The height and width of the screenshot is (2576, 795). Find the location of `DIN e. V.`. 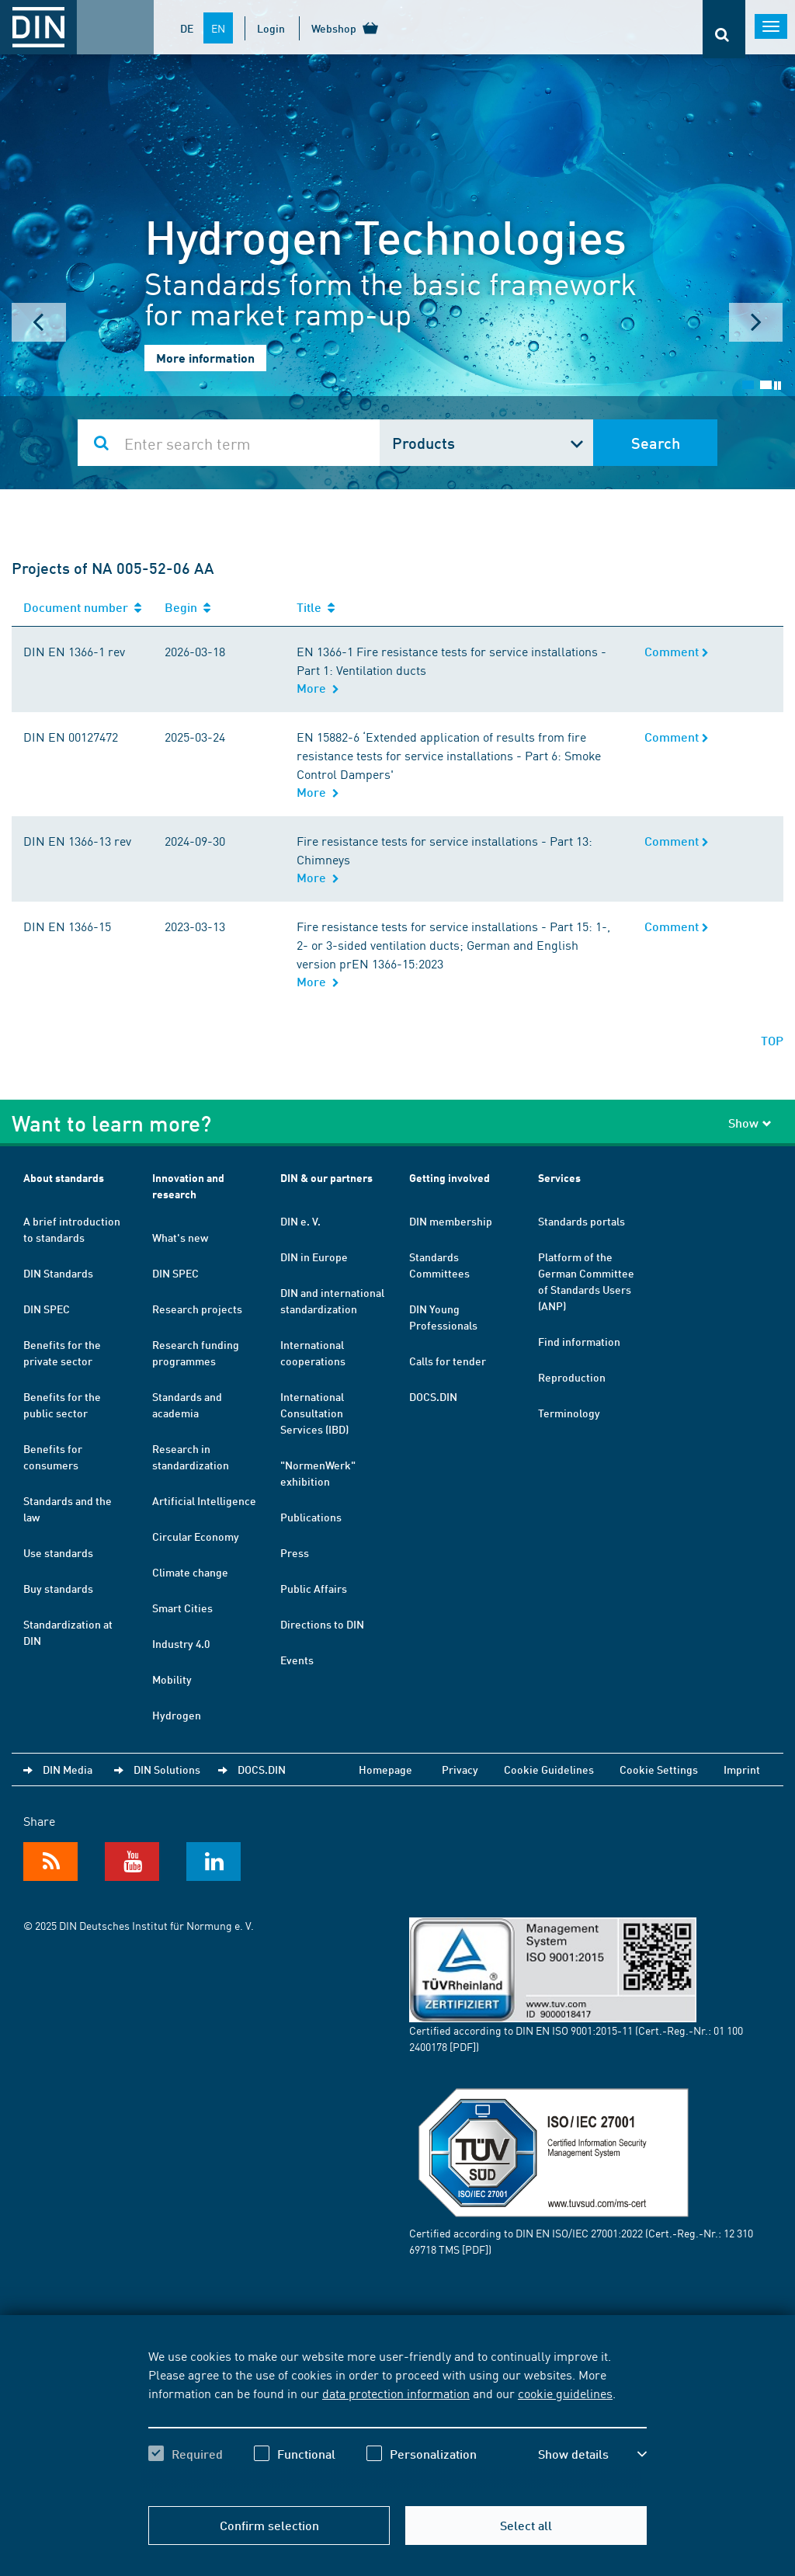

DIN e. V. is located at coordinates (300, 1221).